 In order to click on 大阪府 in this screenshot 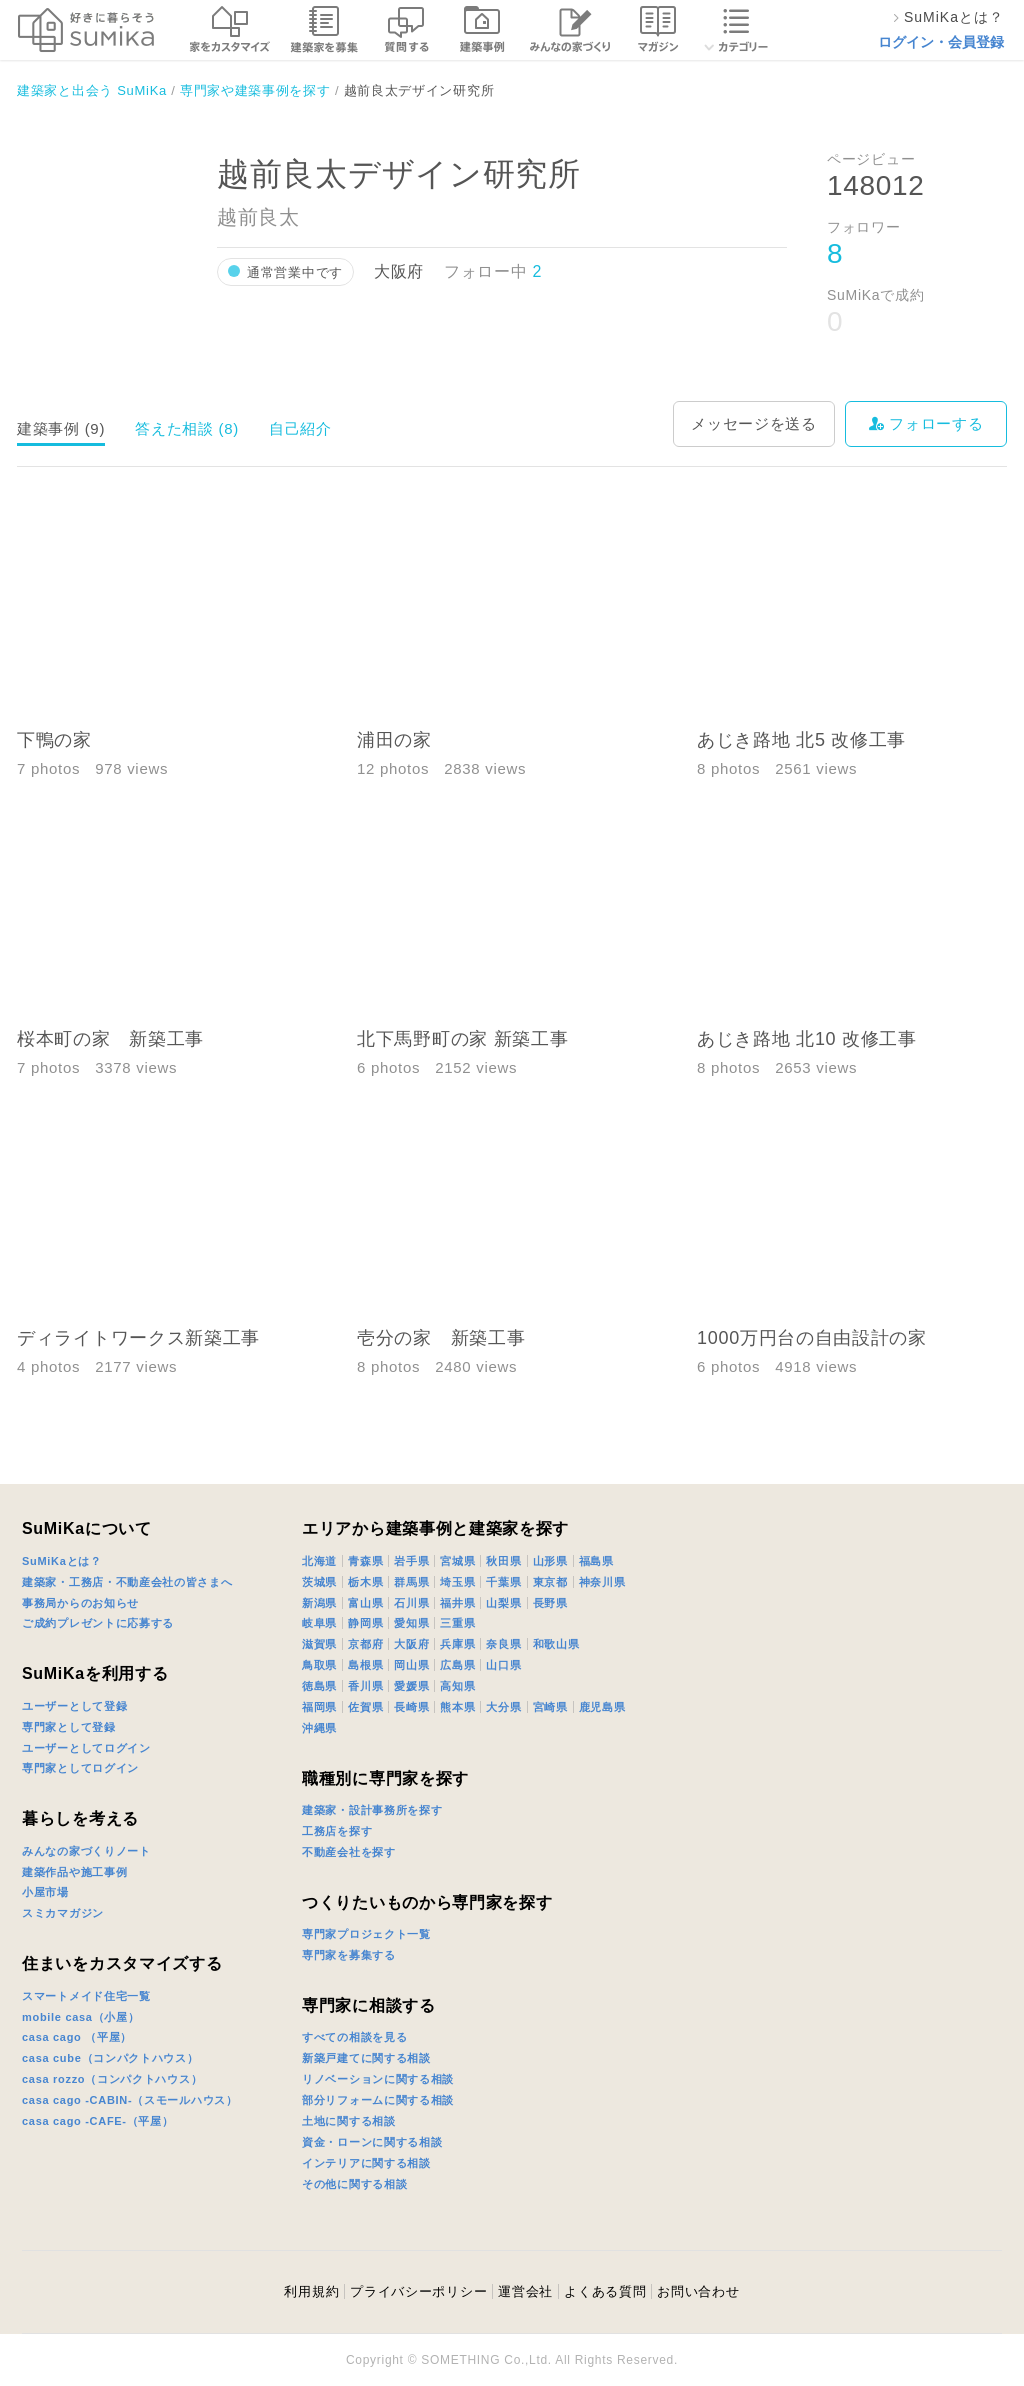, I will do `click(411, 1644)`.